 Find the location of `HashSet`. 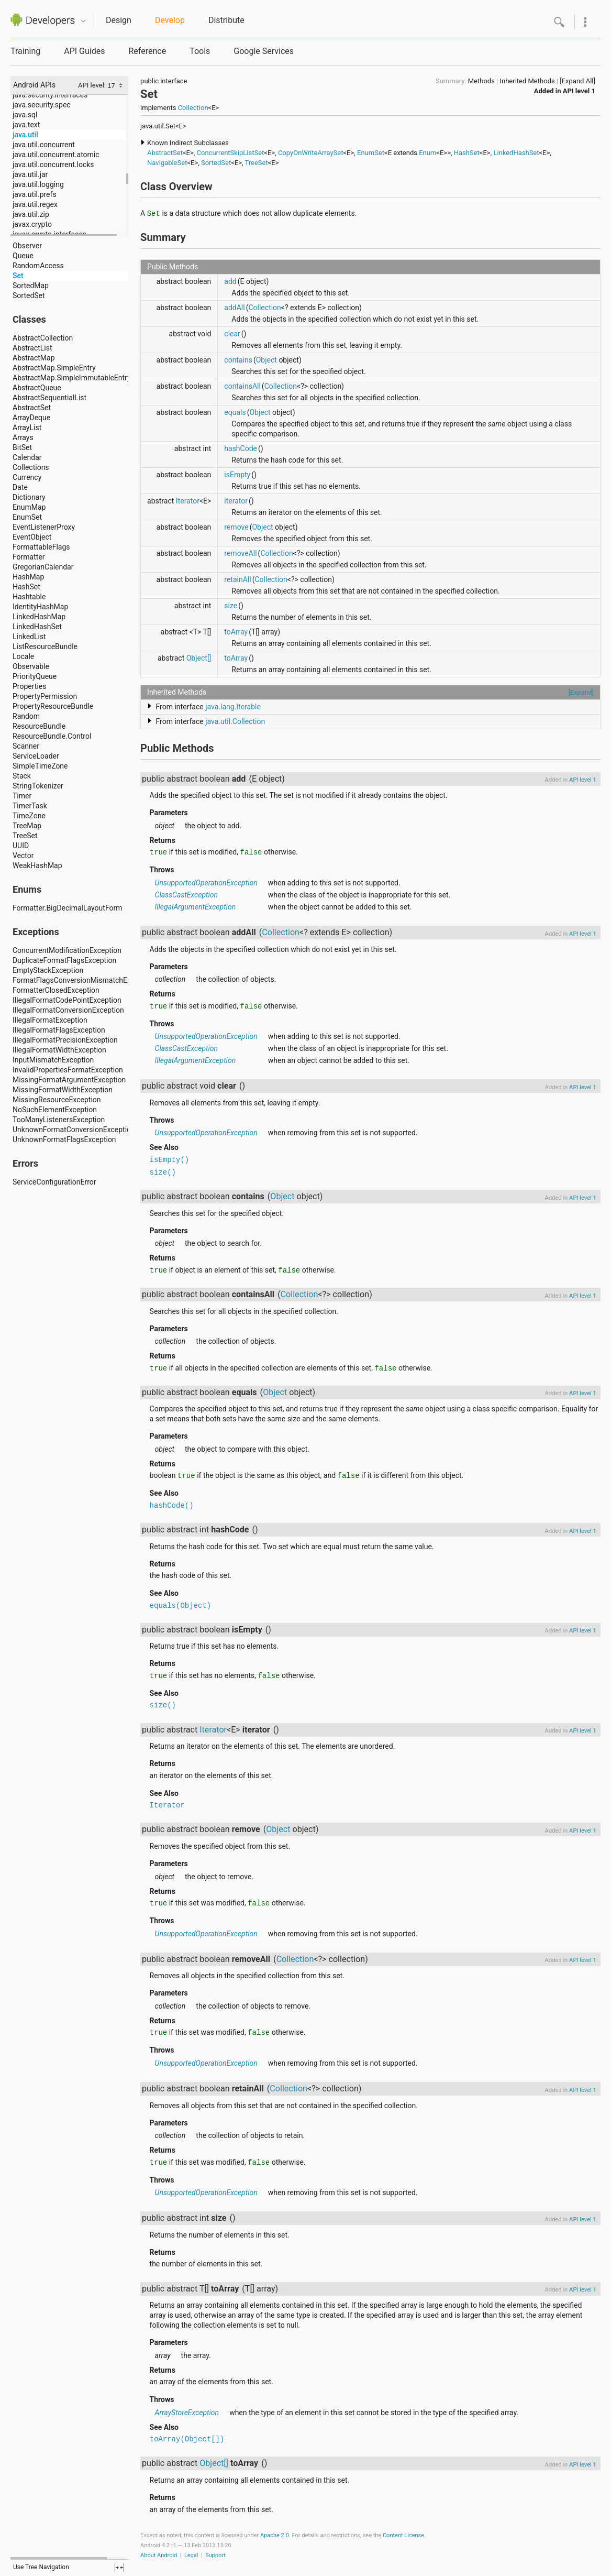

HashSet is located at coordinates (26, 587).